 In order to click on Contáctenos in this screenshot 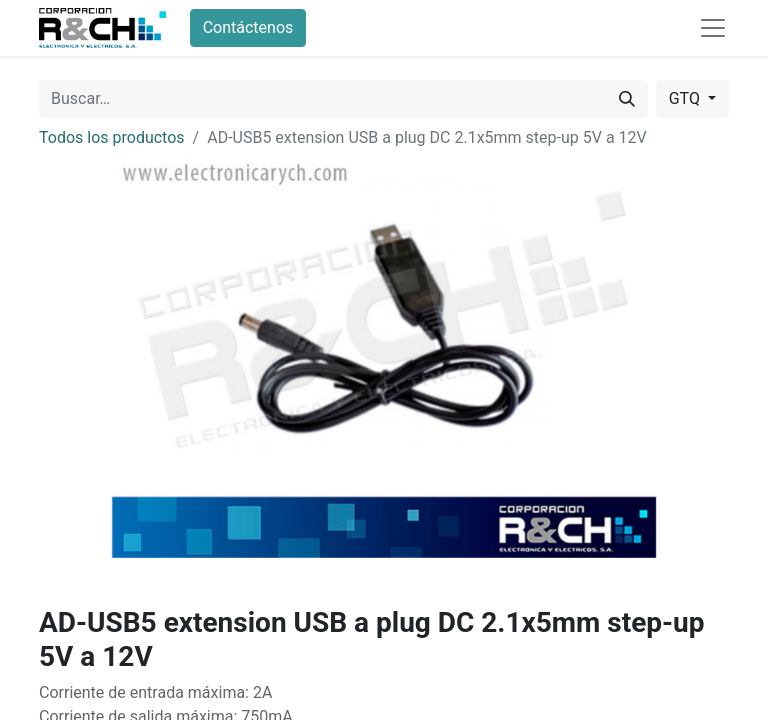, I will do `click(248, 27)`.